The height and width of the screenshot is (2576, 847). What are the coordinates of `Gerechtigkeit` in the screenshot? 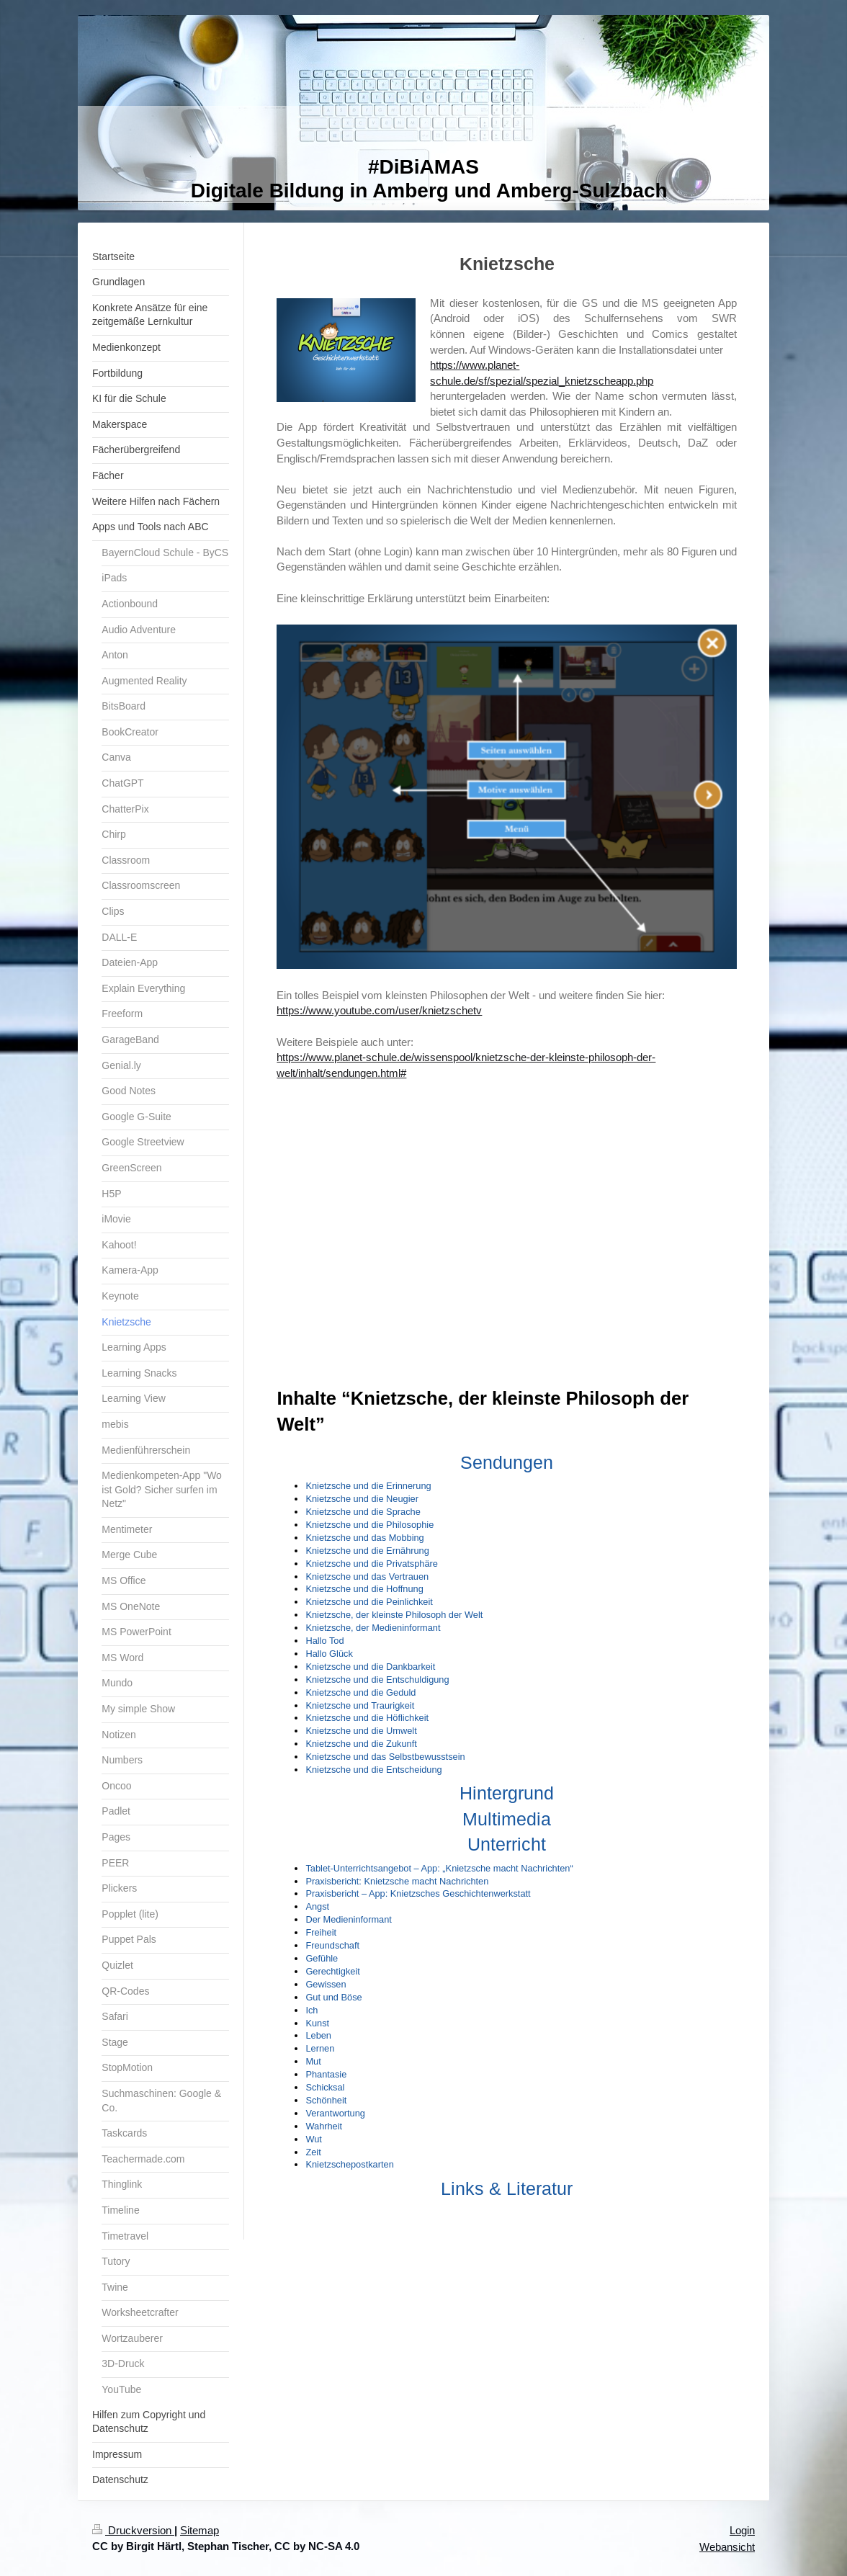 It's located at (332, 1971).